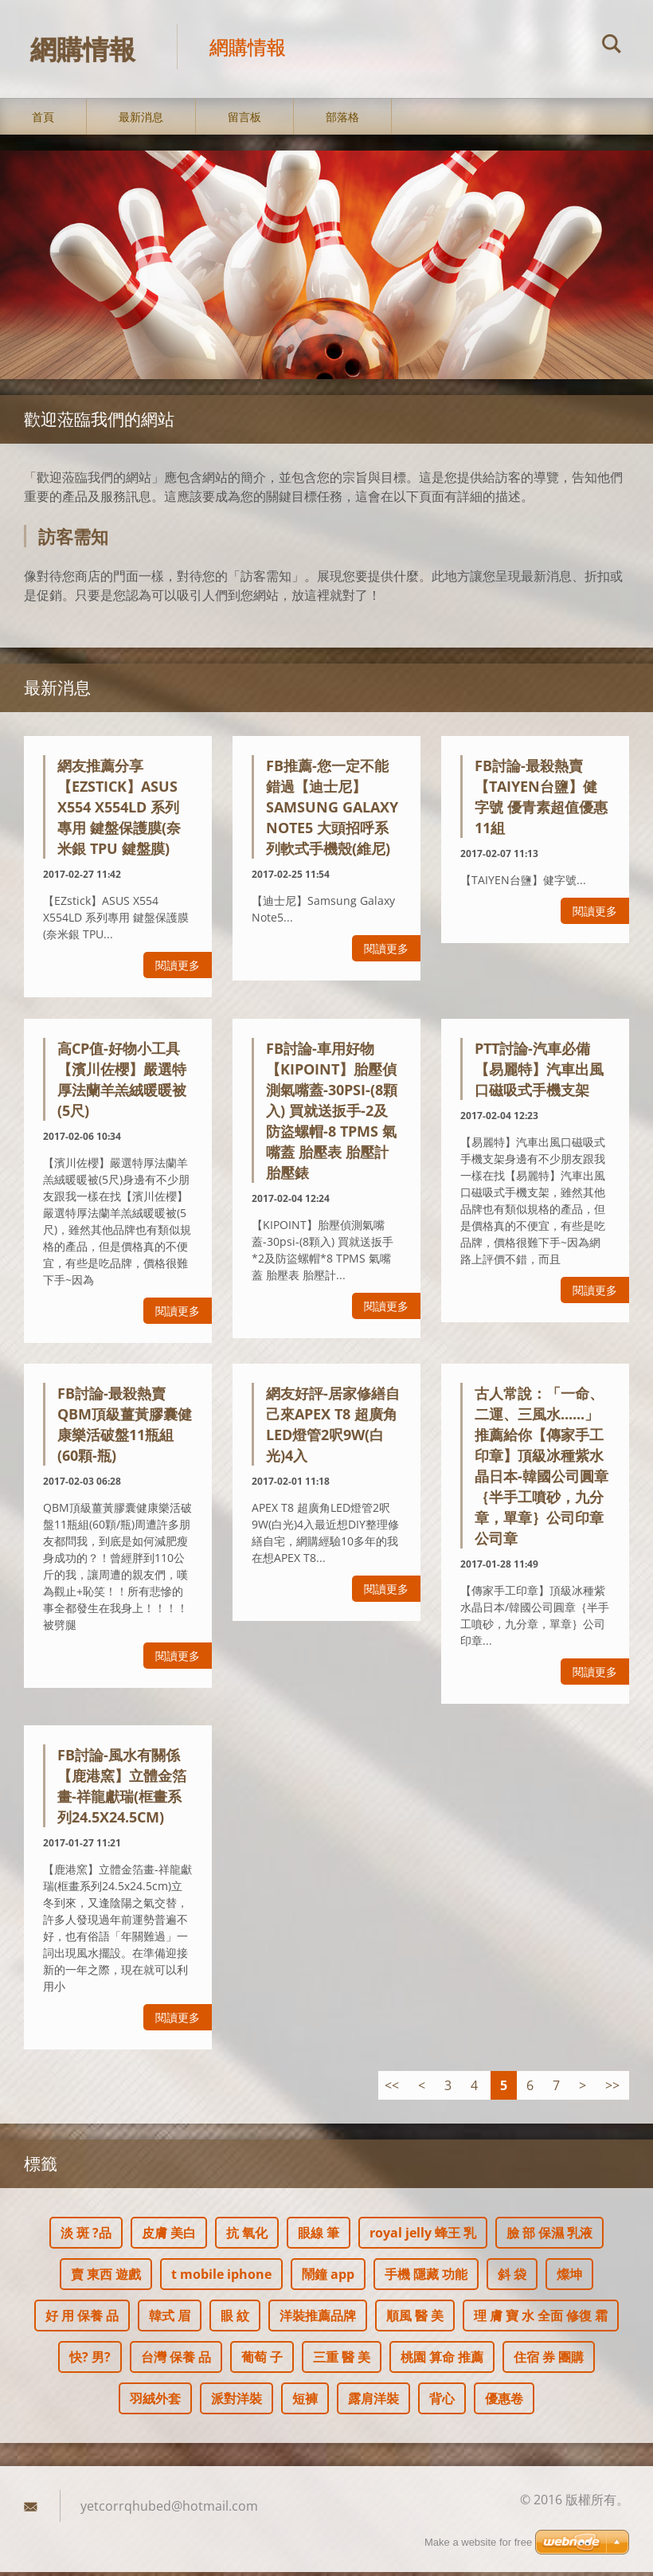 The image size is (653, 2576). I want to click on 優惠卷, so click(504, 2402).